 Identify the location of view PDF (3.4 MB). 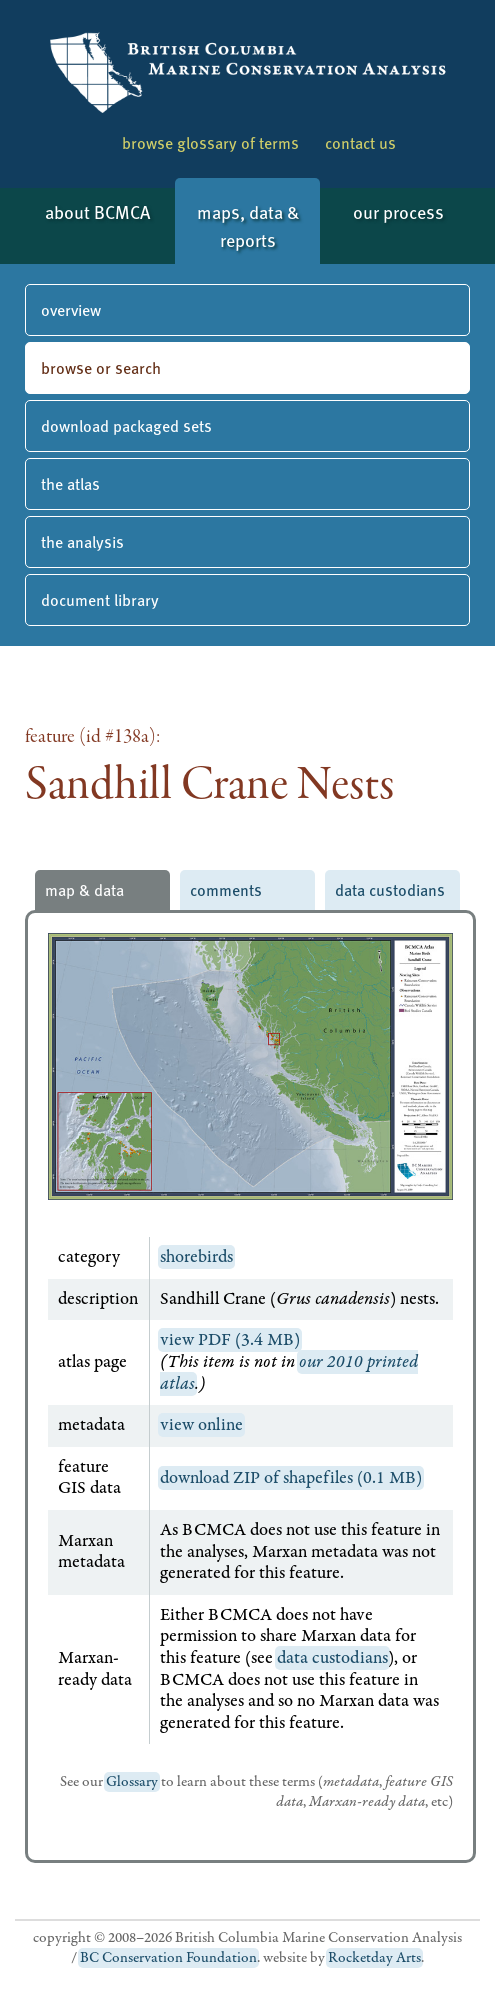
(230, 1340).